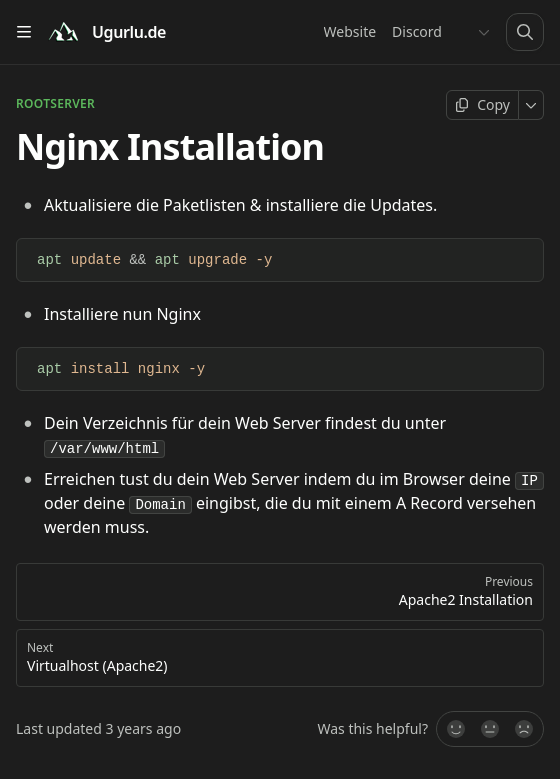 The width and height of the screenshot is (560, 779). Describe the element at coordinates (350, 31) in the screenshot. I see `Website` at that location.